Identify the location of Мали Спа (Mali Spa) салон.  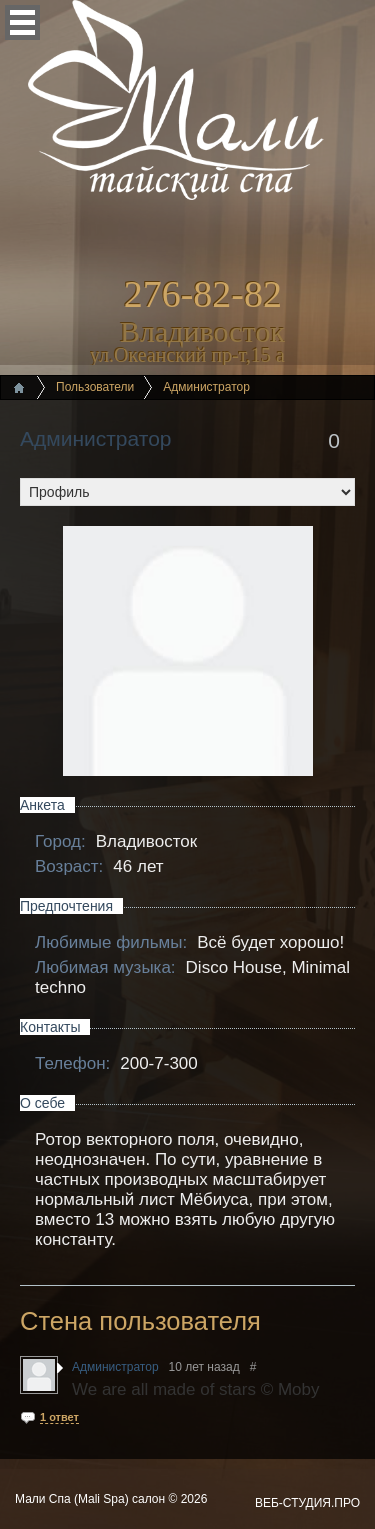
(91, 1499).